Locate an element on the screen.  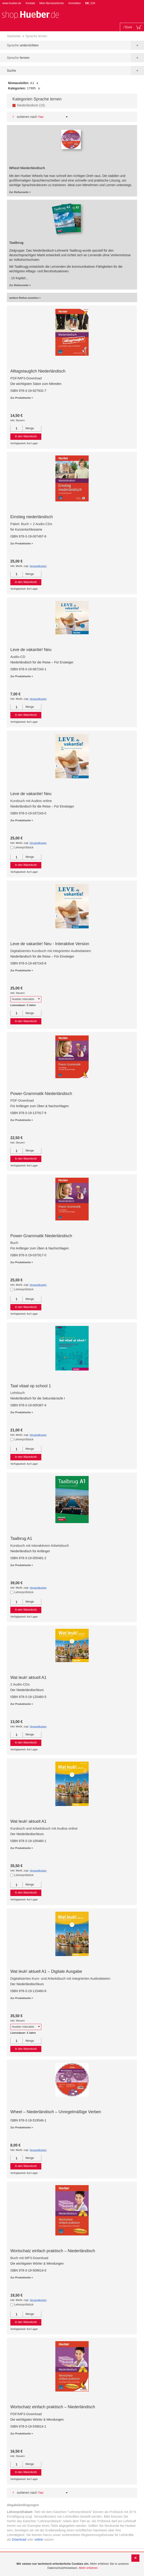
Versandkosten is located at coordinates (38, 566).